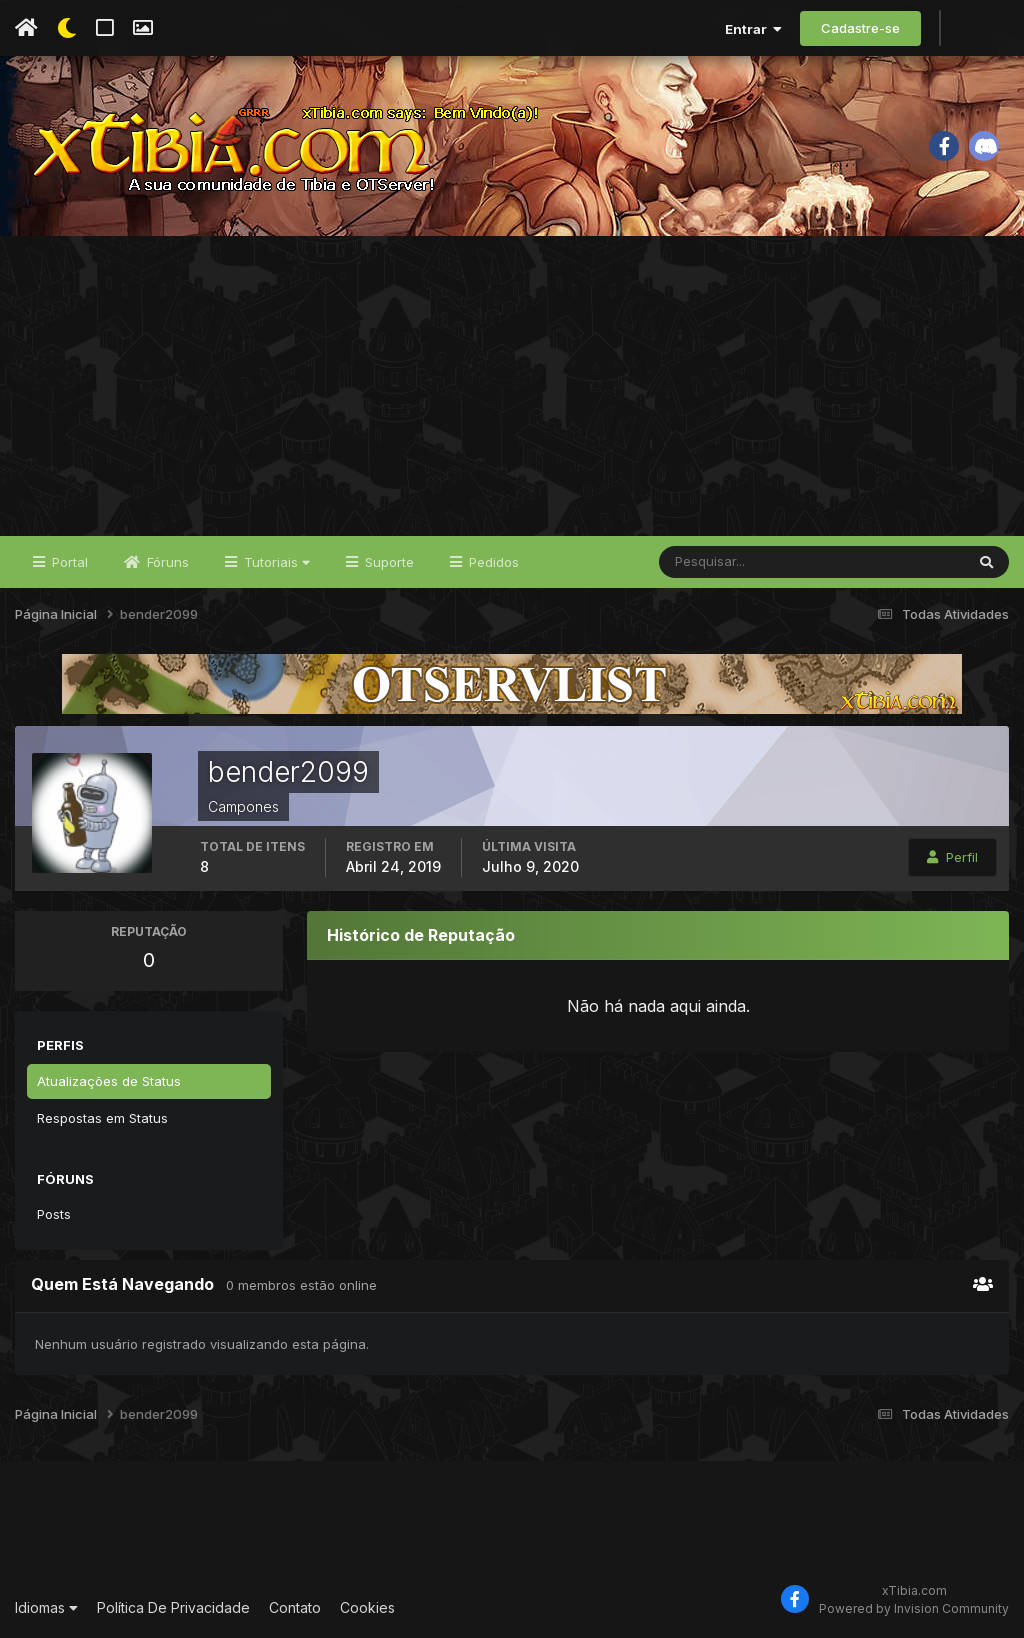 Image resolution: width=1024 pixels, height=1638 pixels. Describe the element at coordinates (387, 562) in the screenshot. I see `Suporte` at that location.